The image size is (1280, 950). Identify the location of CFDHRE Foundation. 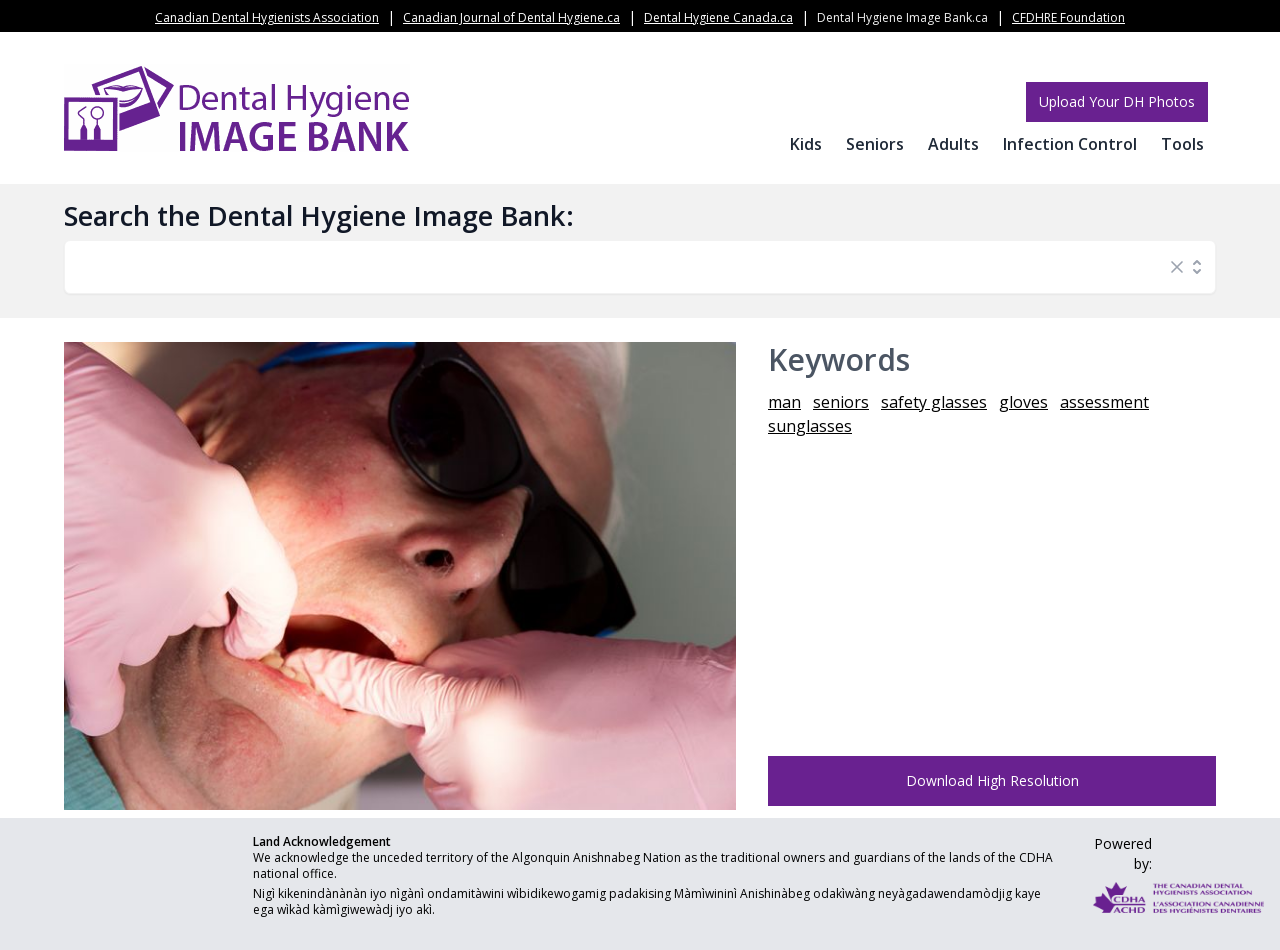
(1068, 17).